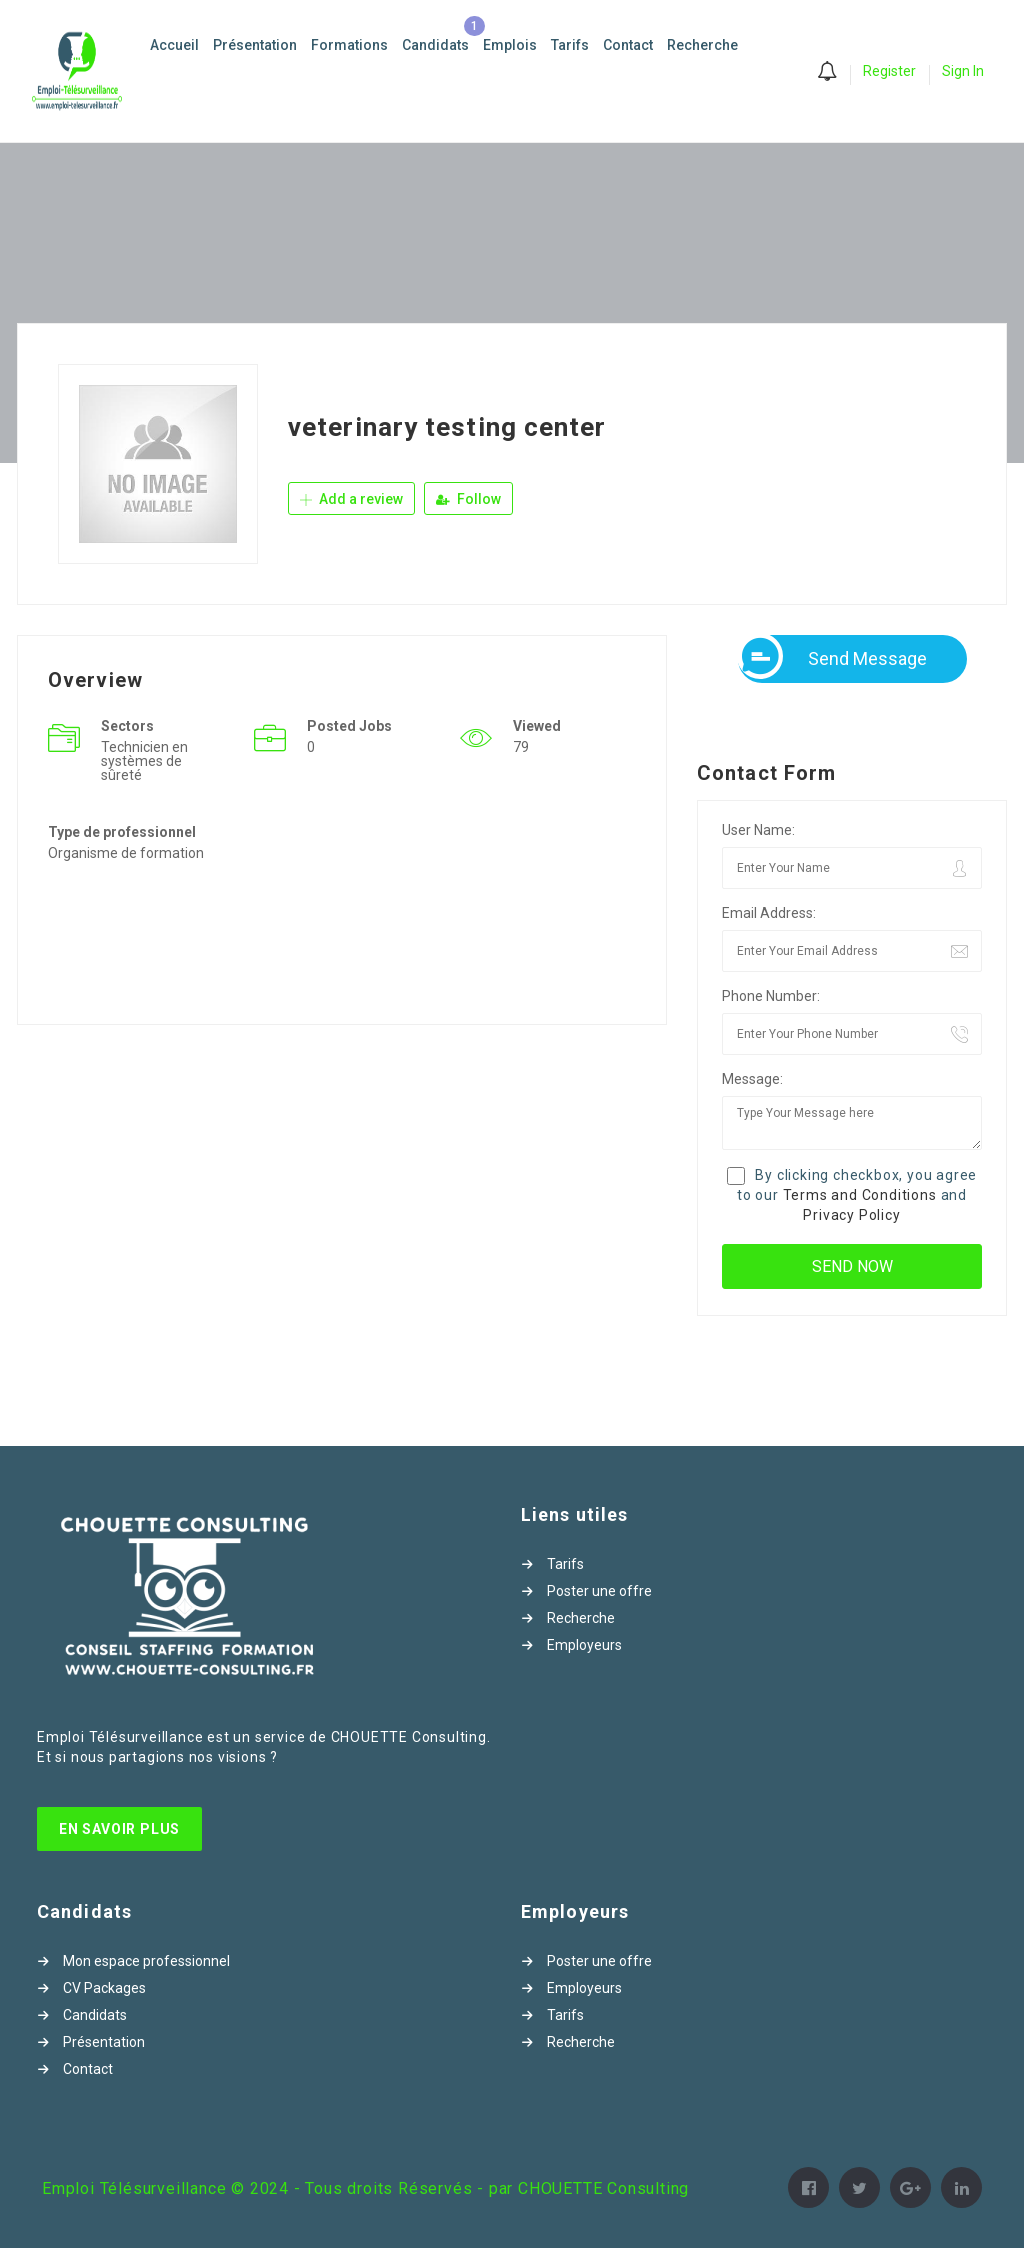 This screenshot has width=1024, height=2248. I want to click on Accueil, so click(174, 45).